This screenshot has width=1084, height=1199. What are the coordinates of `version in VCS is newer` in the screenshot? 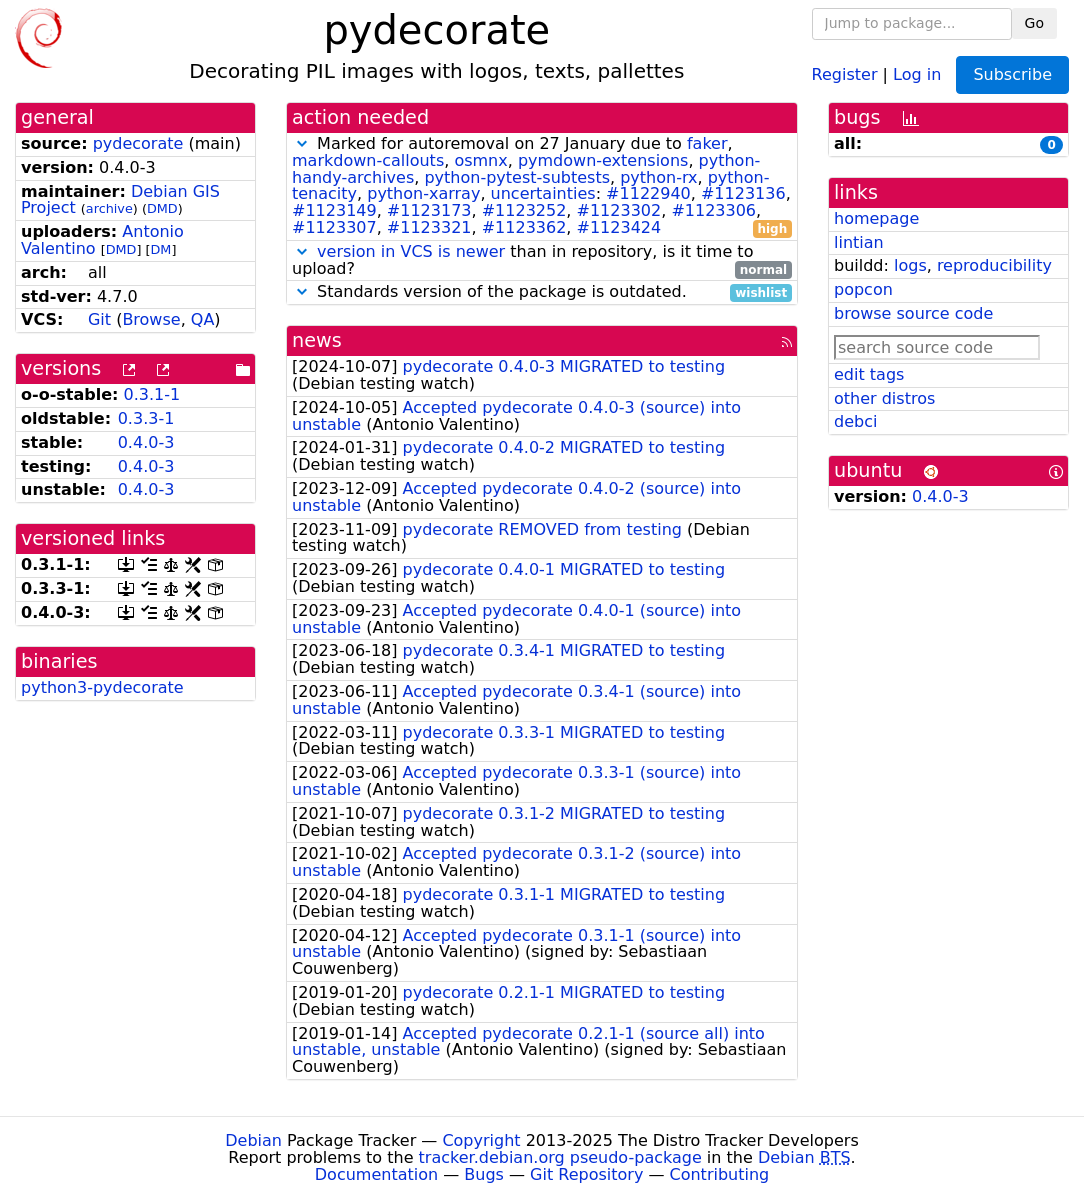 It's located at (411, 251).